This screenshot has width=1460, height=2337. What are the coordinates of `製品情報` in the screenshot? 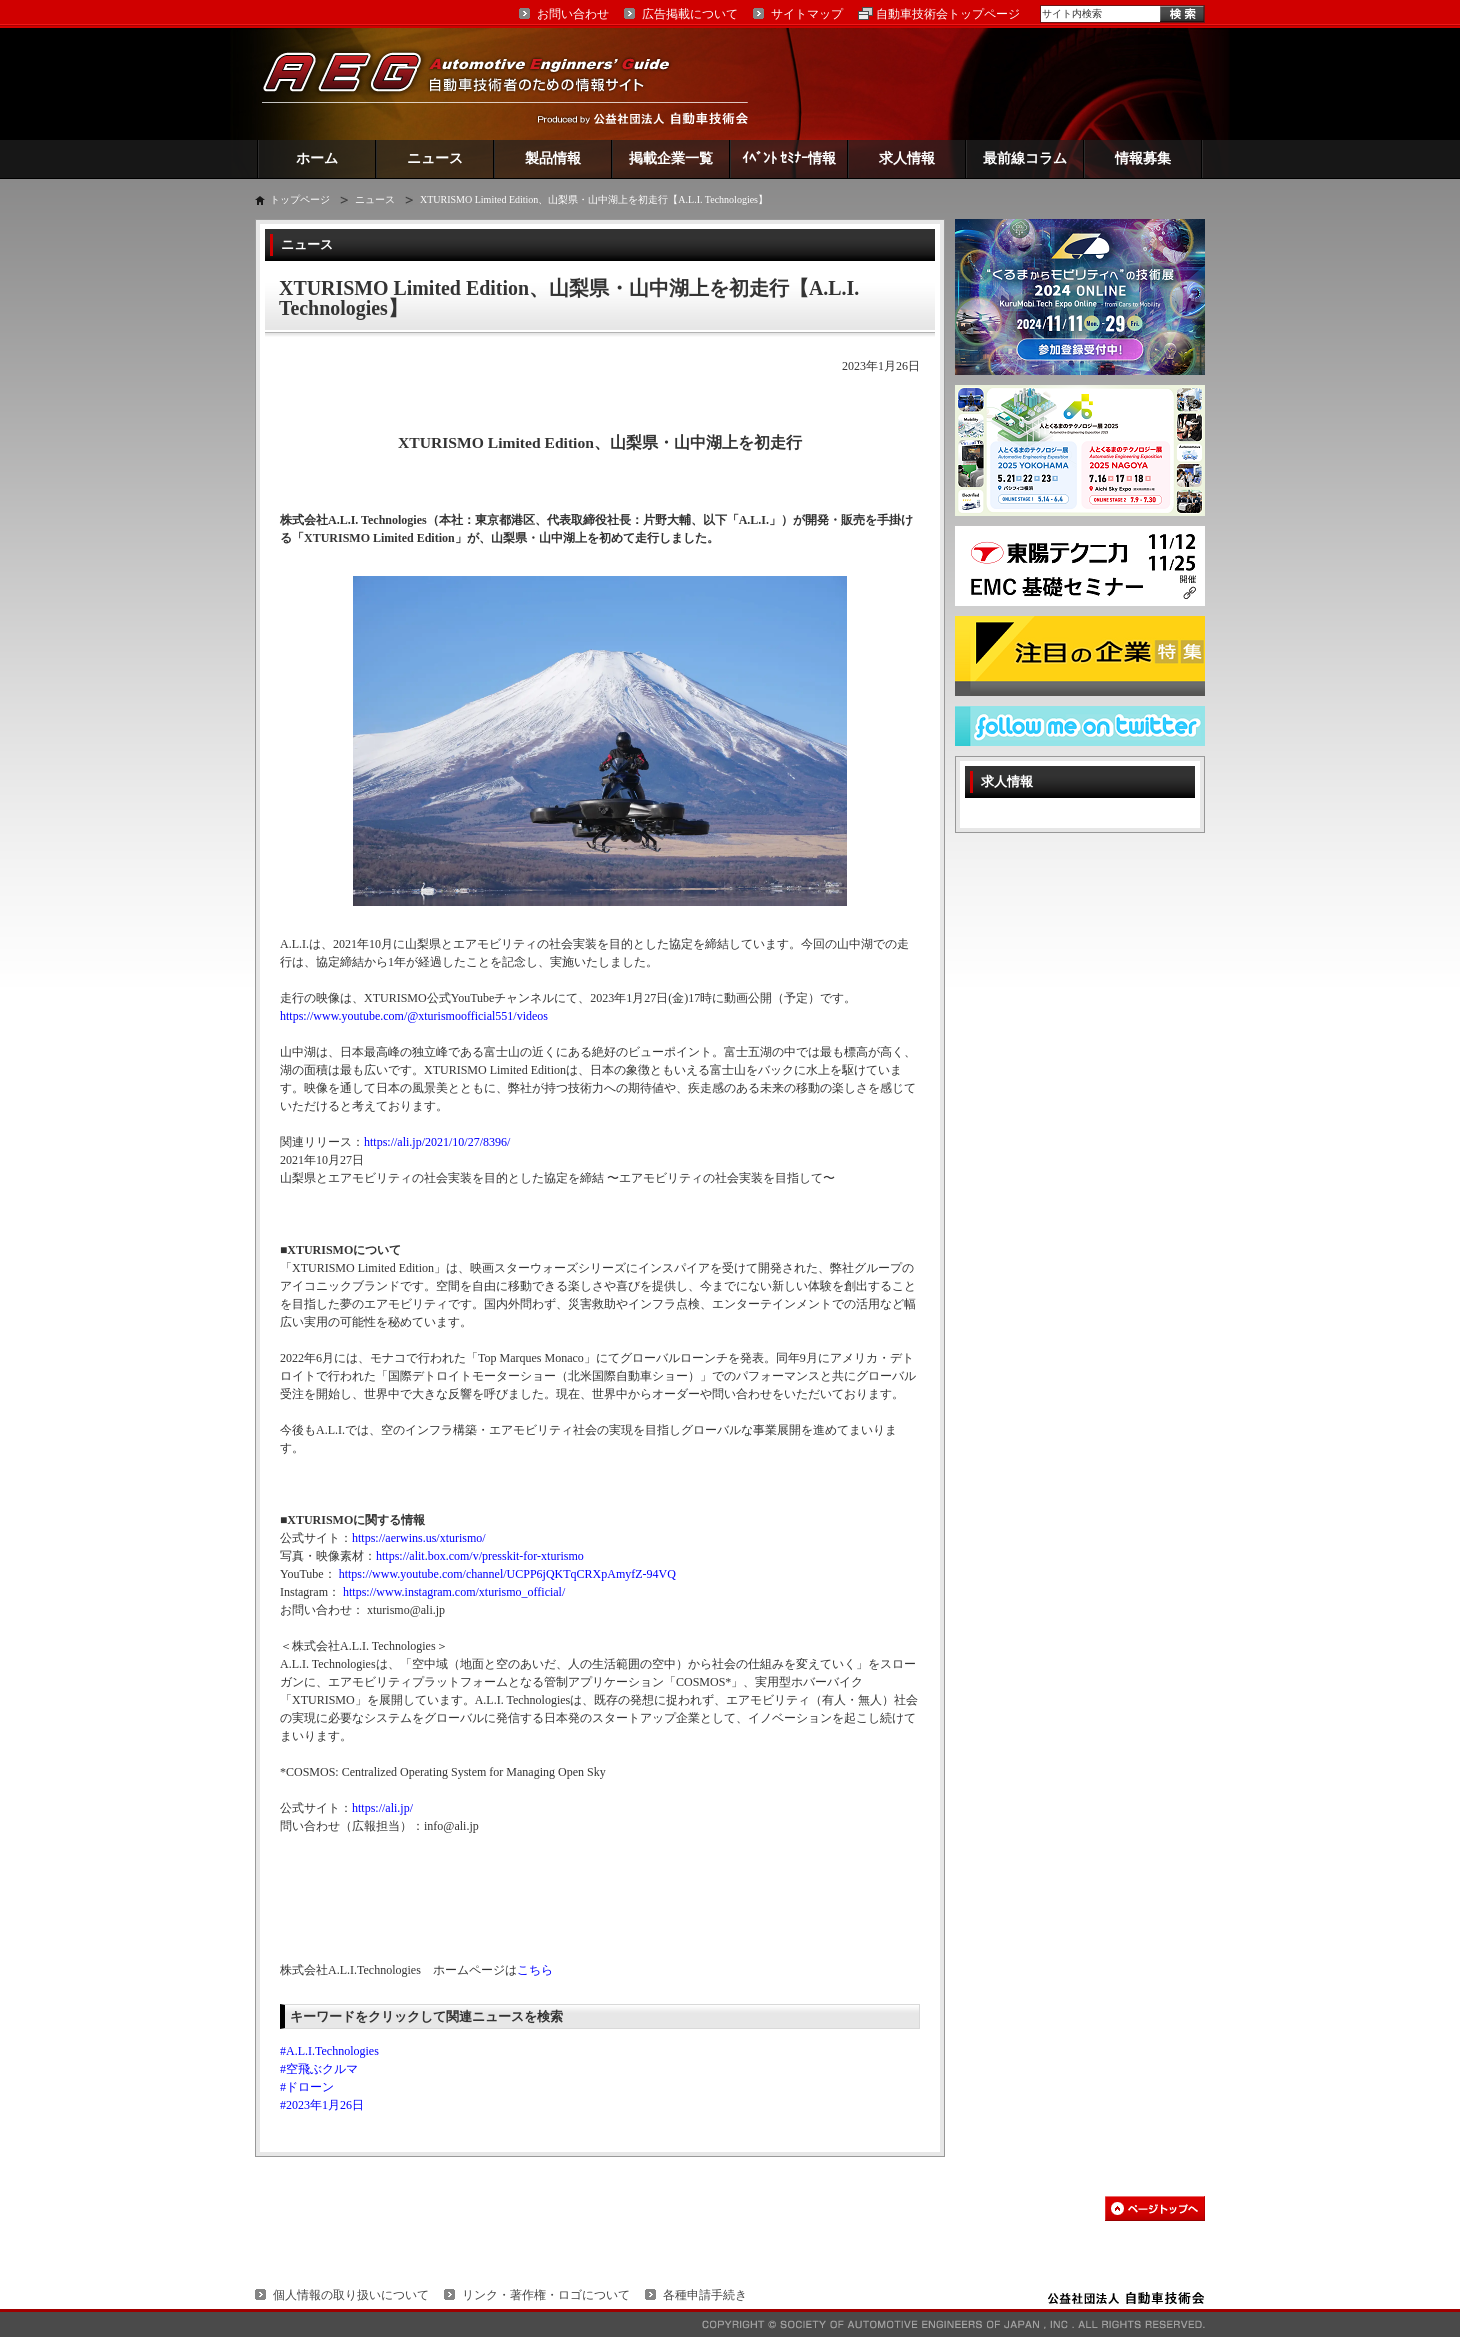 It's located at (553, 158).